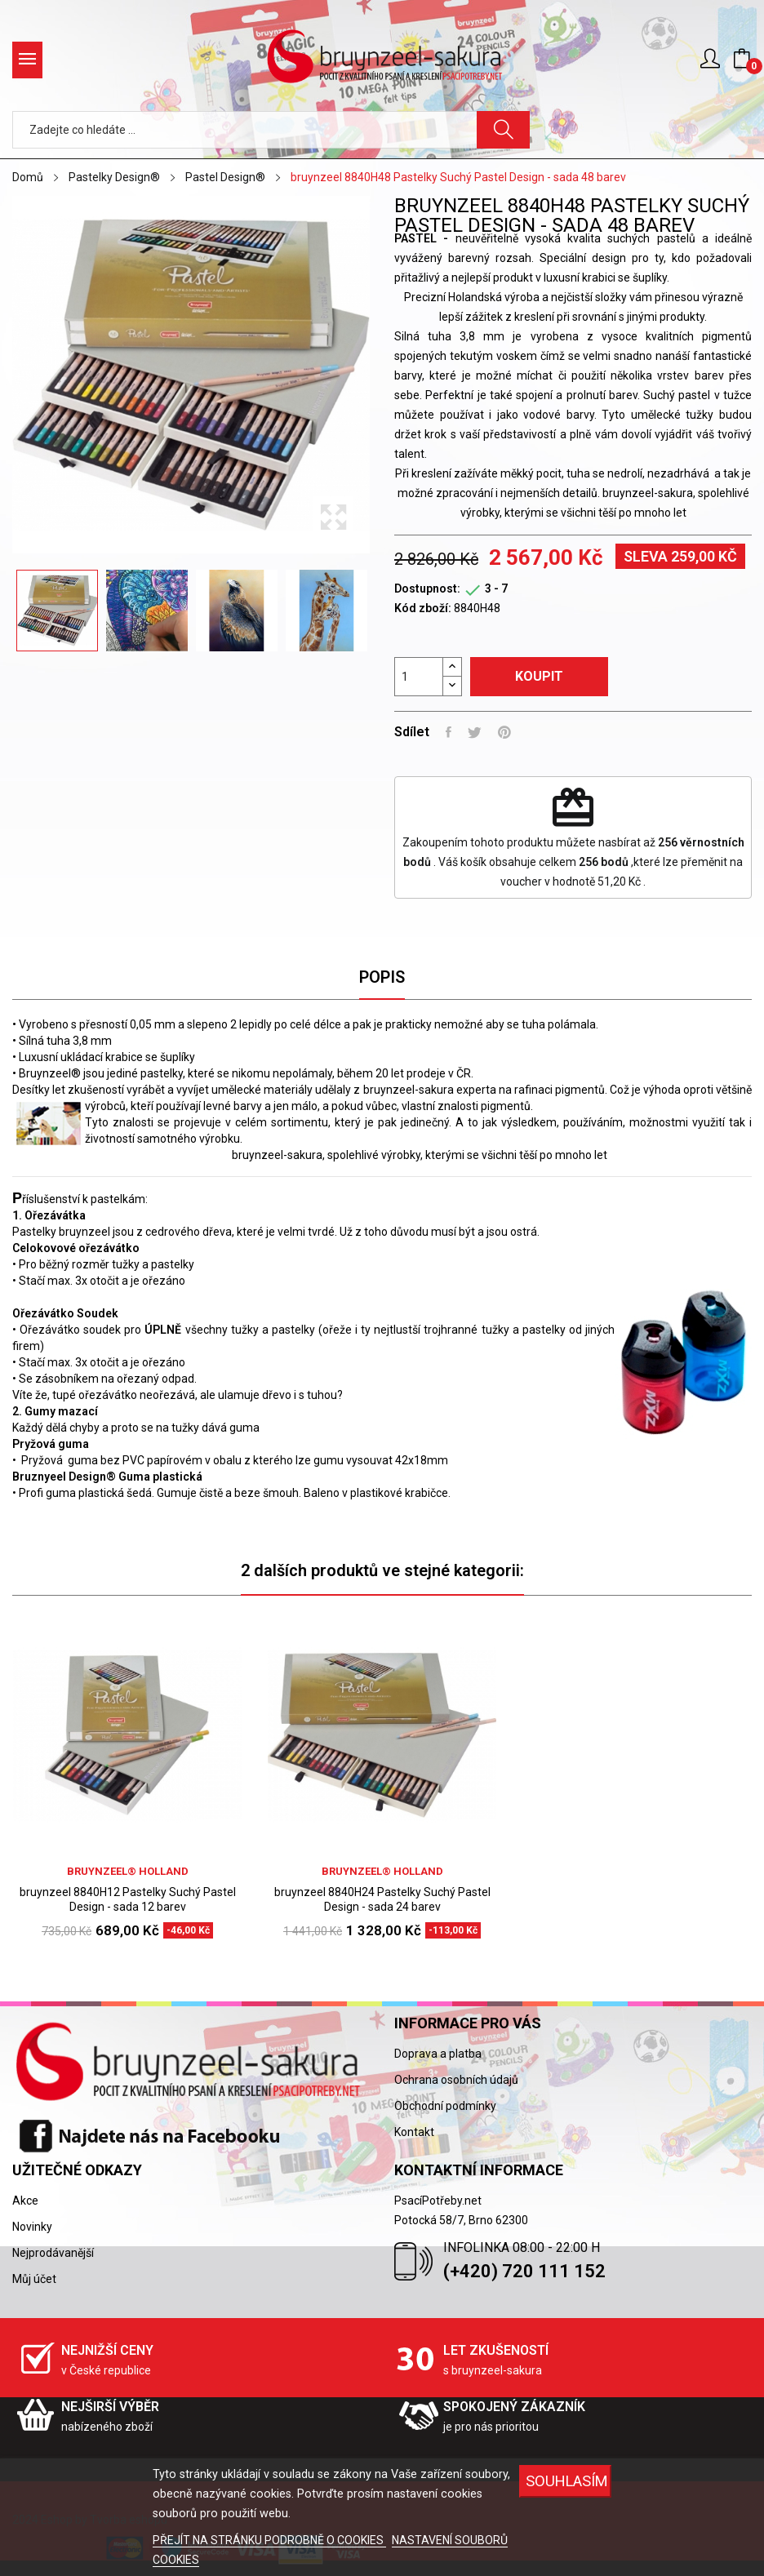 This screenshot has height=2576, width=764. Describe the element at coordinates (34, 2278) in the screenshot. I see `Můj účet` at that location.